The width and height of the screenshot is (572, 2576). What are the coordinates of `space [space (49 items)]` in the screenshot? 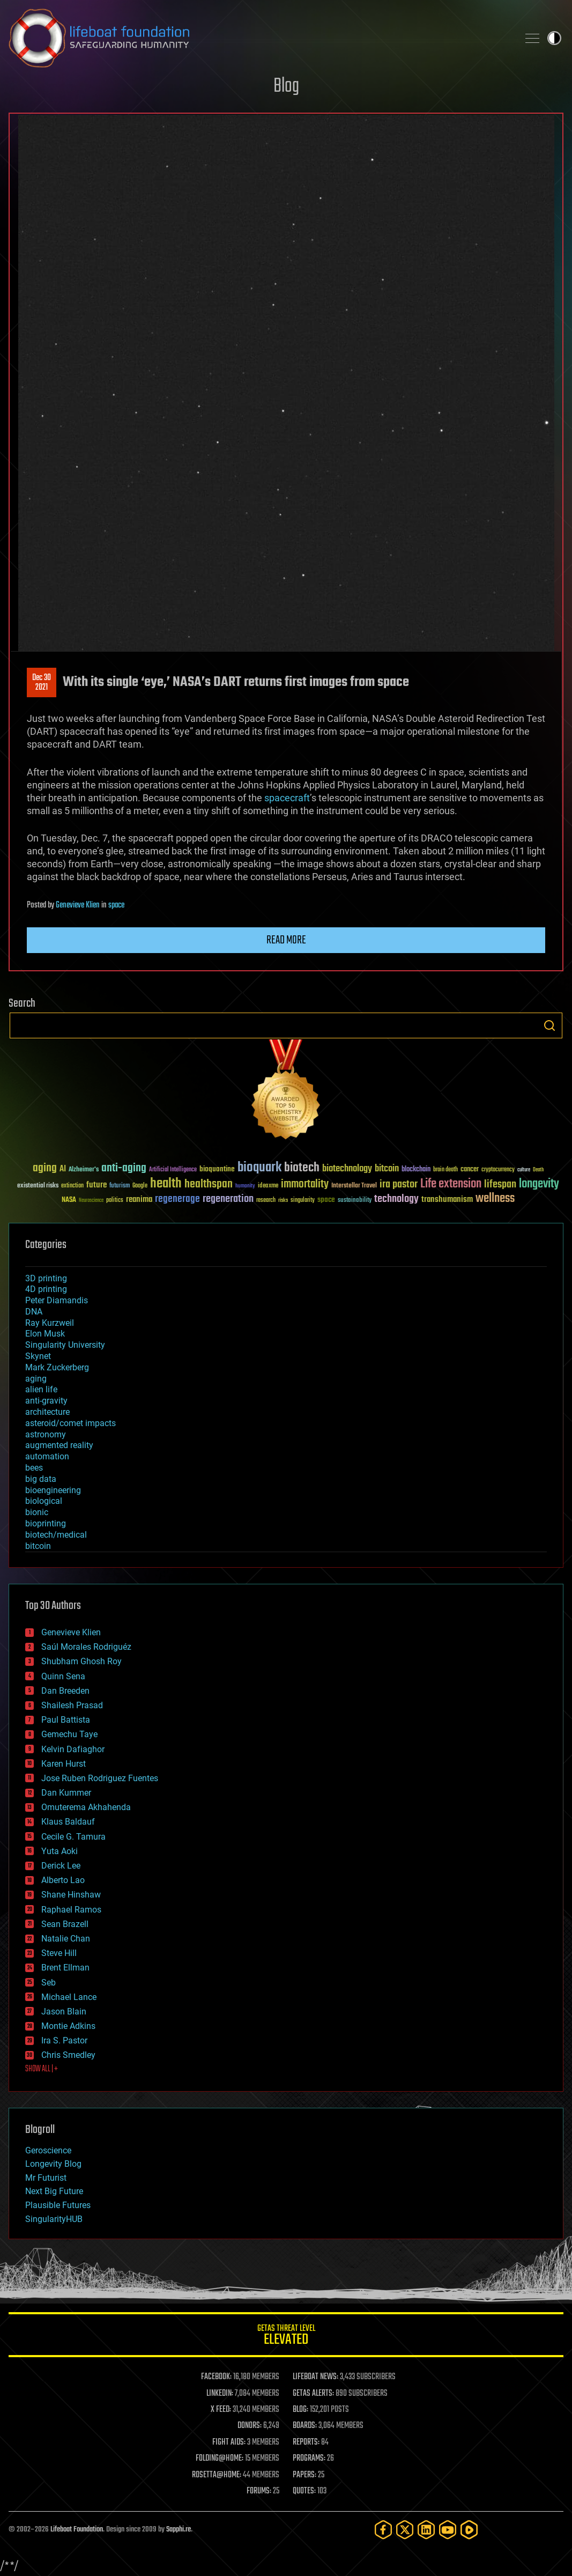 It's located at (326, 1199).